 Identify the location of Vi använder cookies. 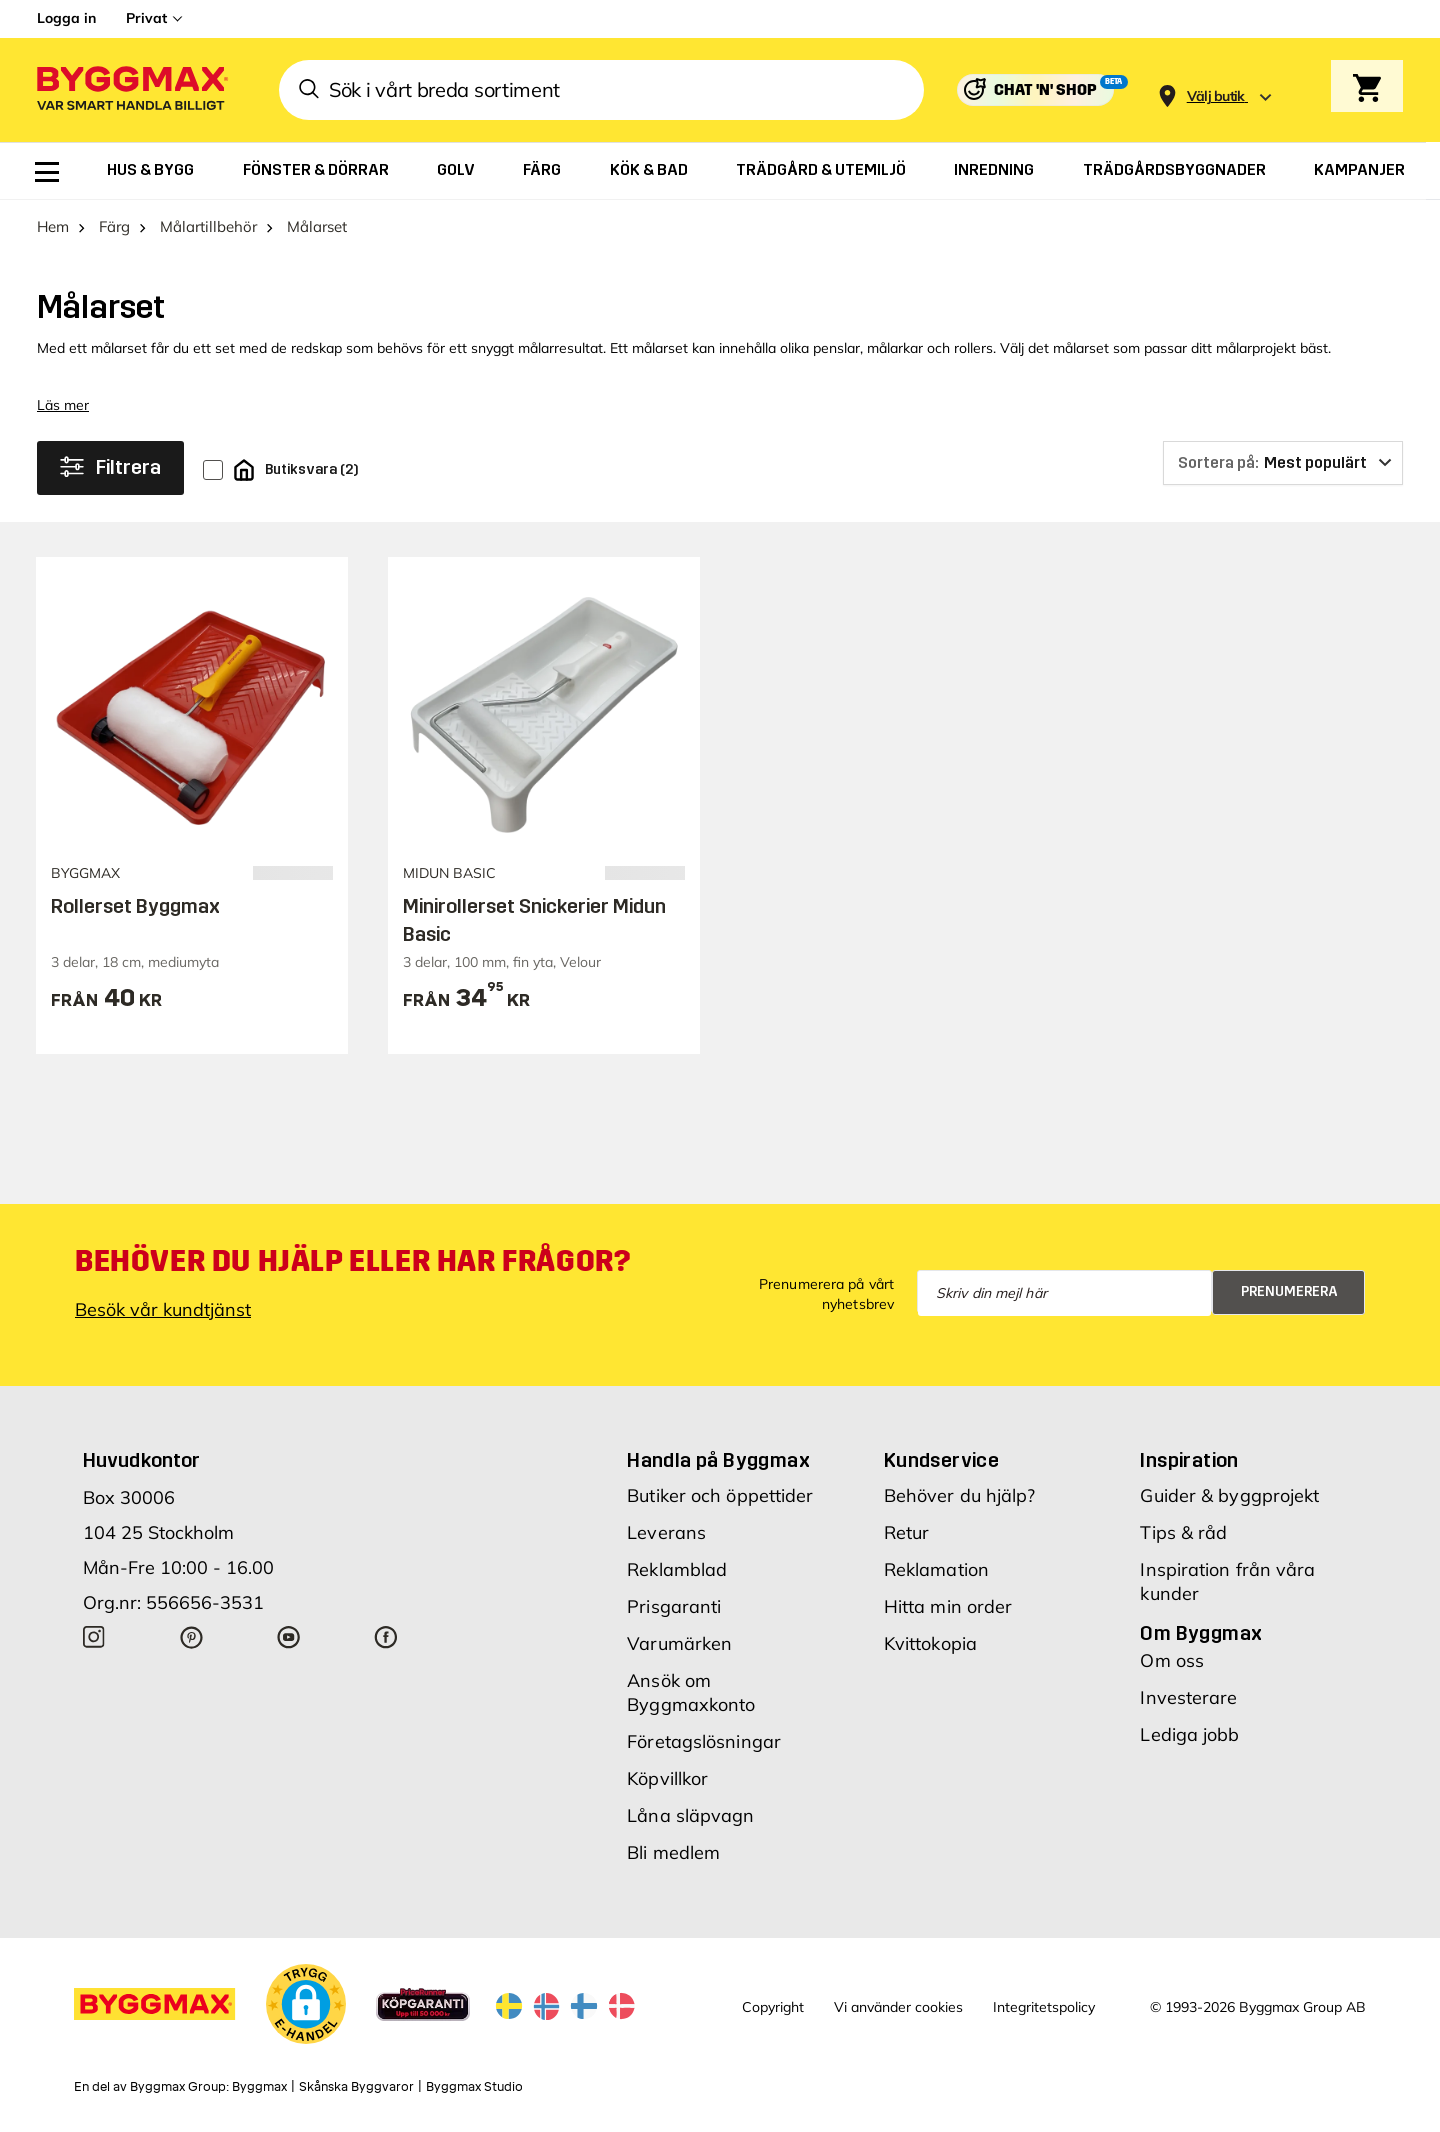
(898, 2007).